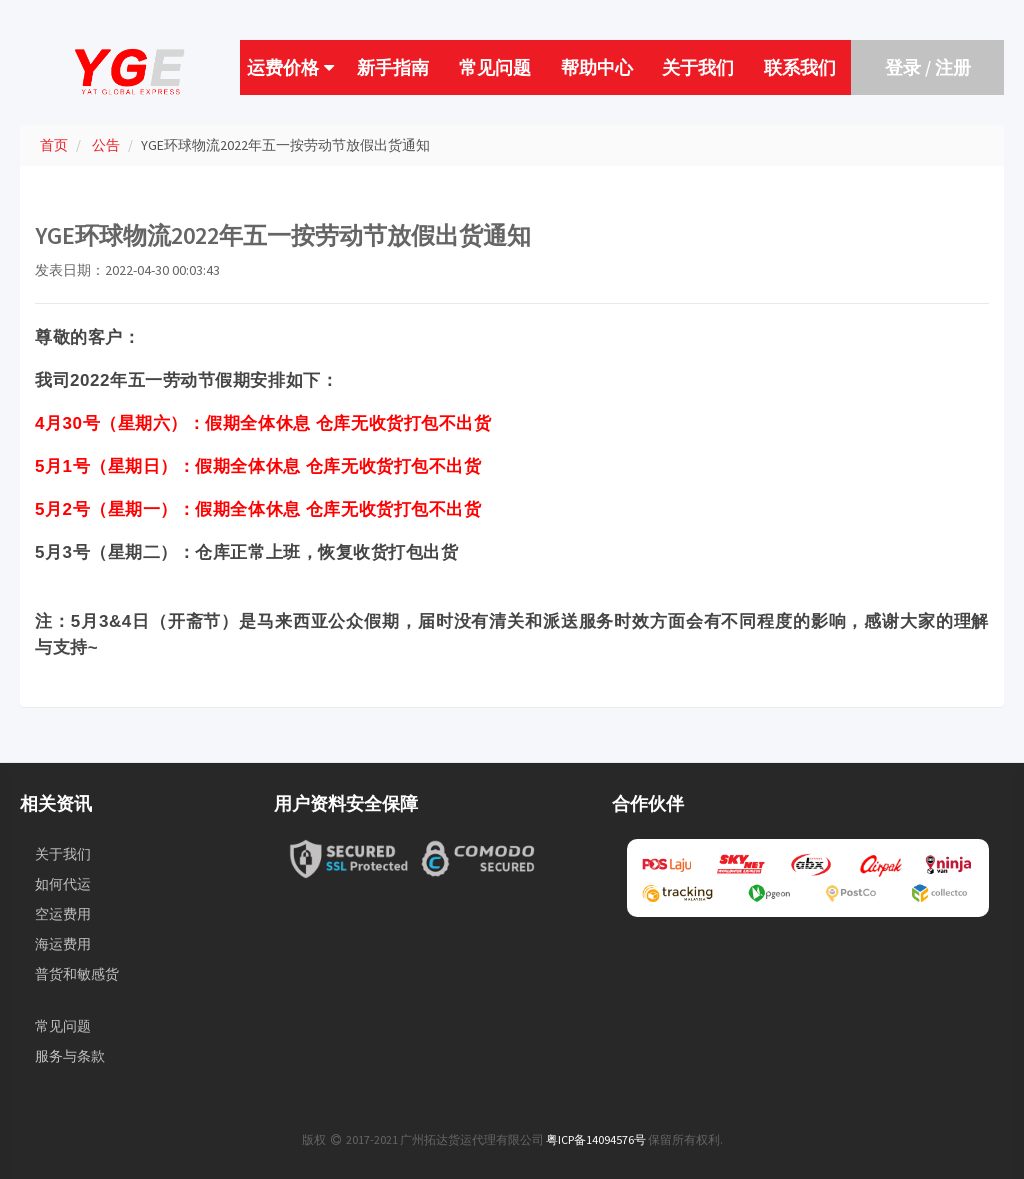 This screenshot has width=1024, height=1179. I want to click on 海运费用, so click(63, 944).